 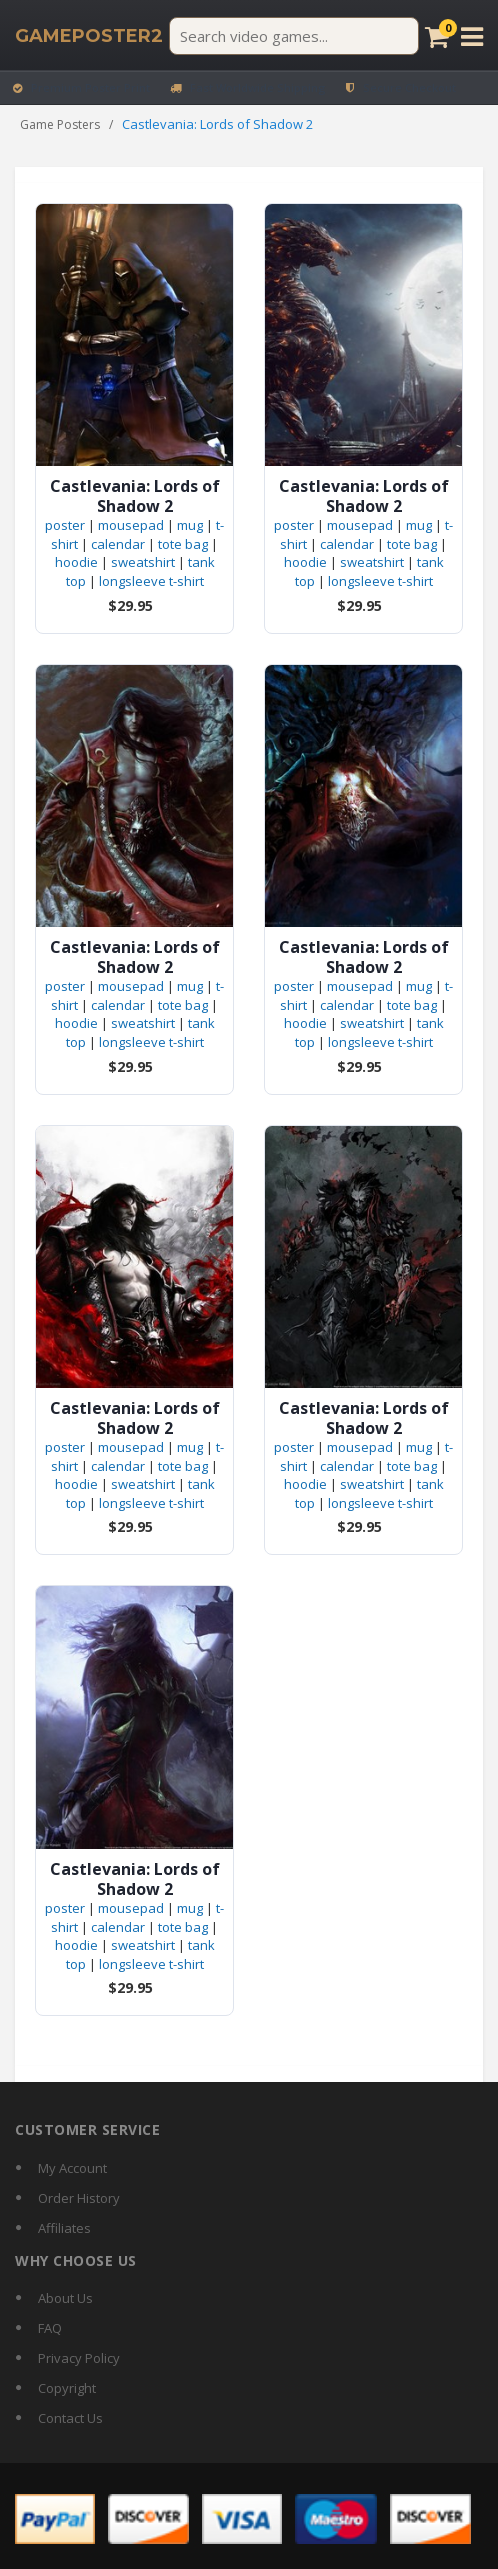 I want to click on Copyright, so click(x=67, y=2388).